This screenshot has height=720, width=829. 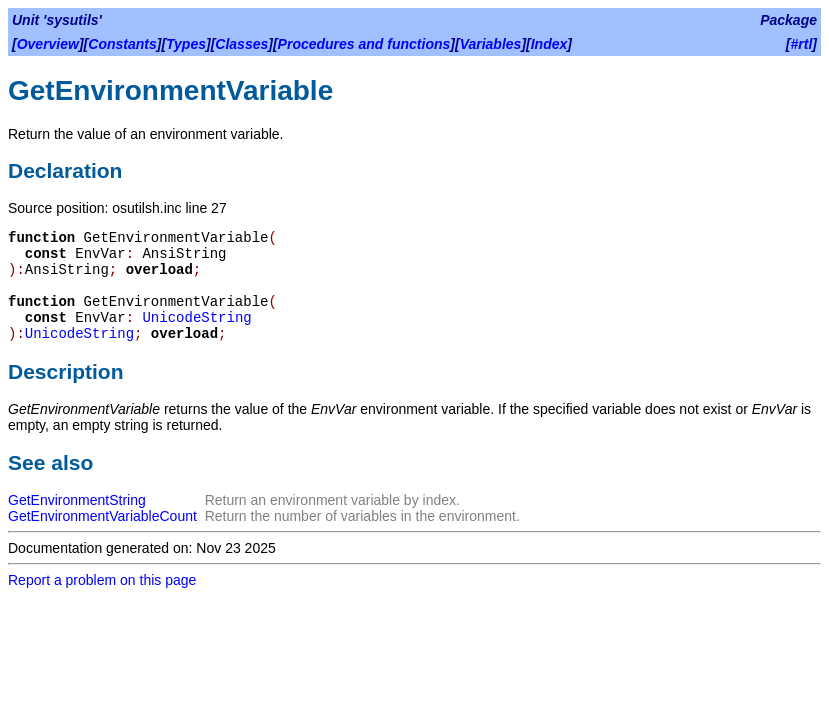 I want to click on Overview, so click(x=48, y=44).